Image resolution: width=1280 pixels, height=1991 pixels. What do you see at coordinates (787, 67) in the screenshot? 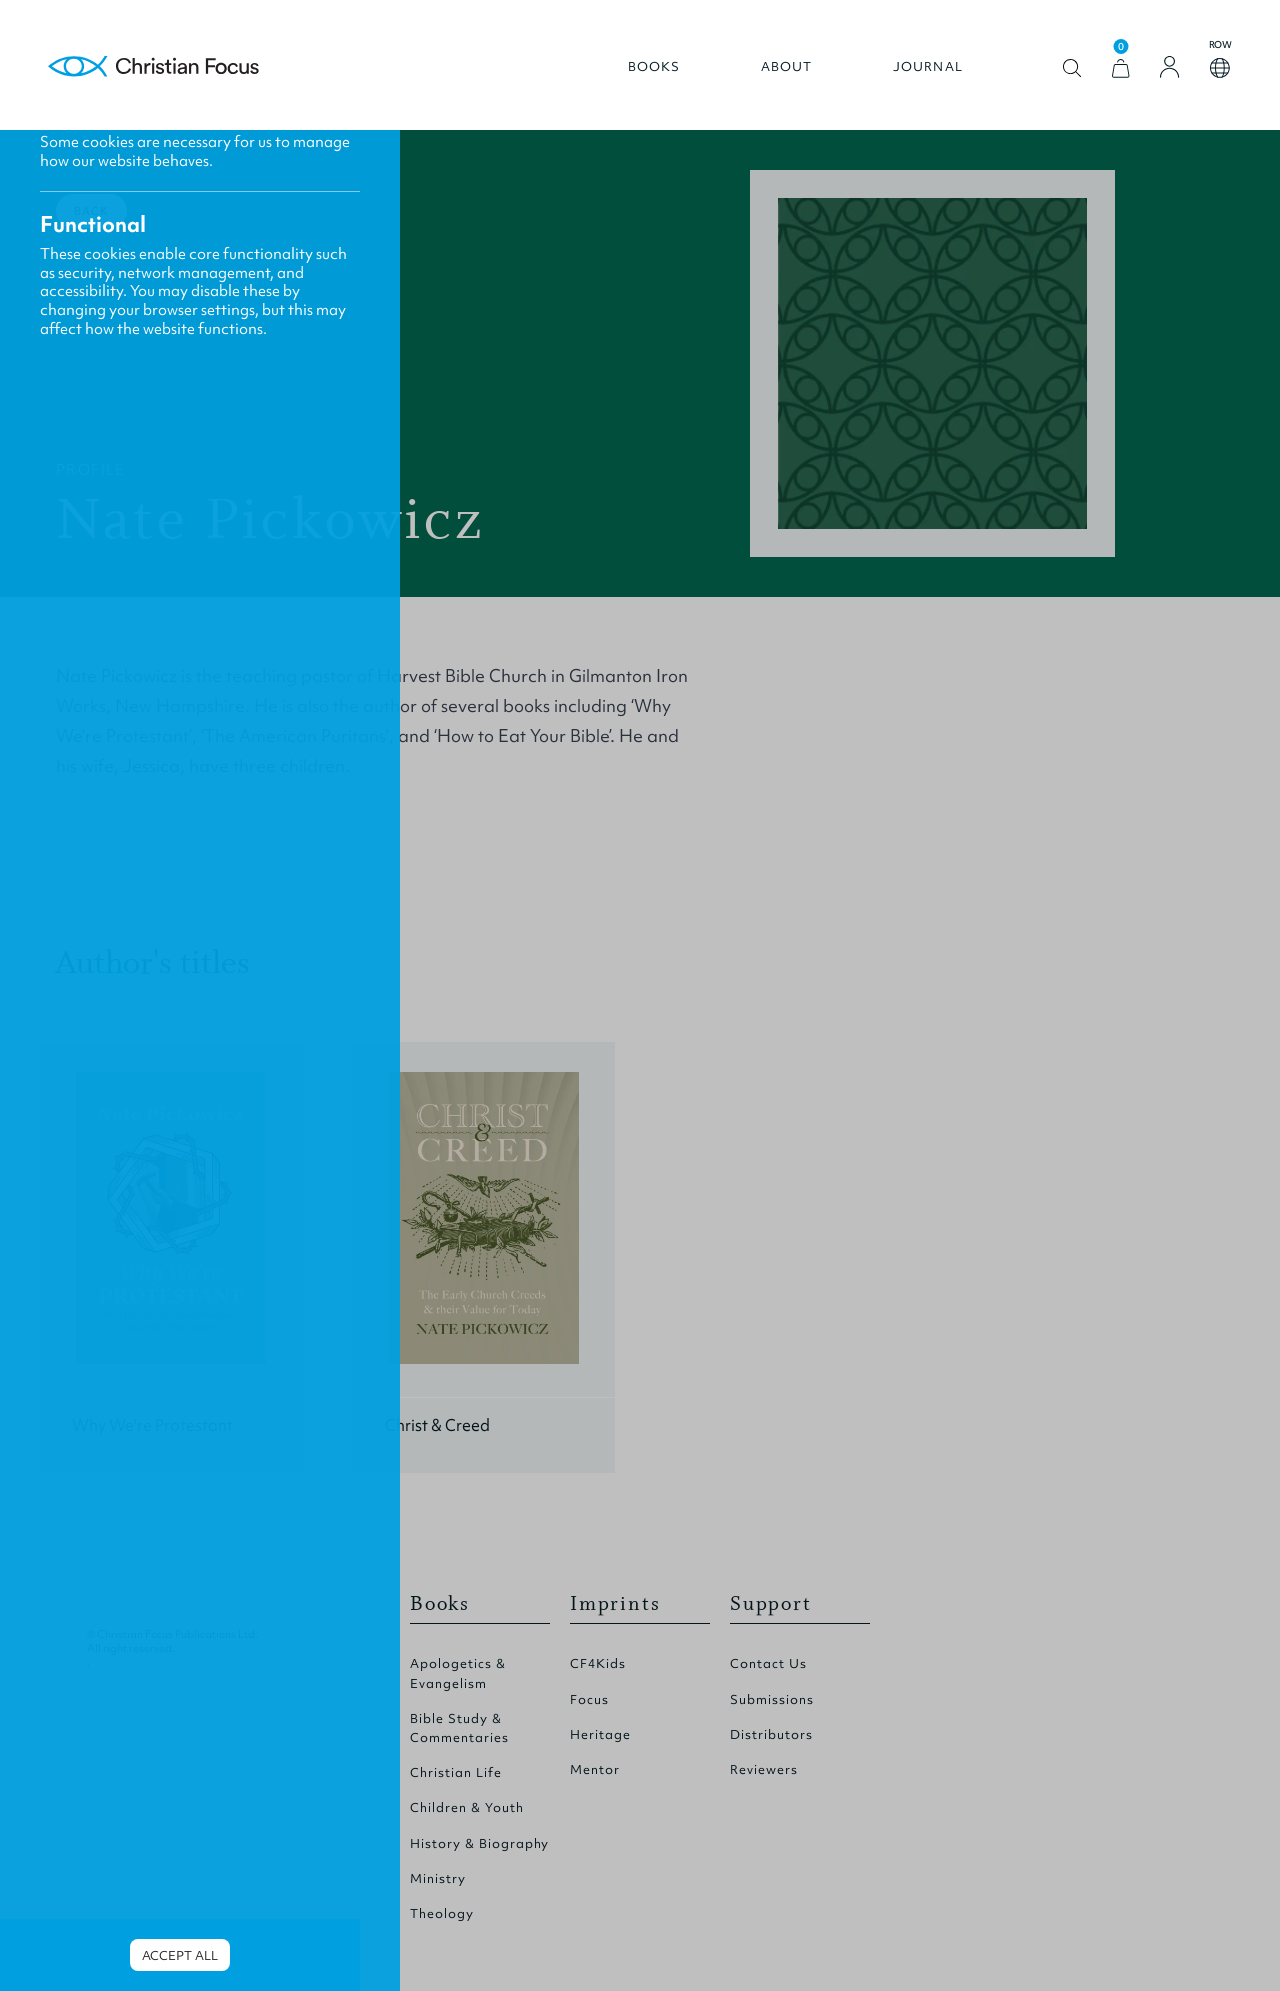
I see `About` at bounding box center [787, 67].